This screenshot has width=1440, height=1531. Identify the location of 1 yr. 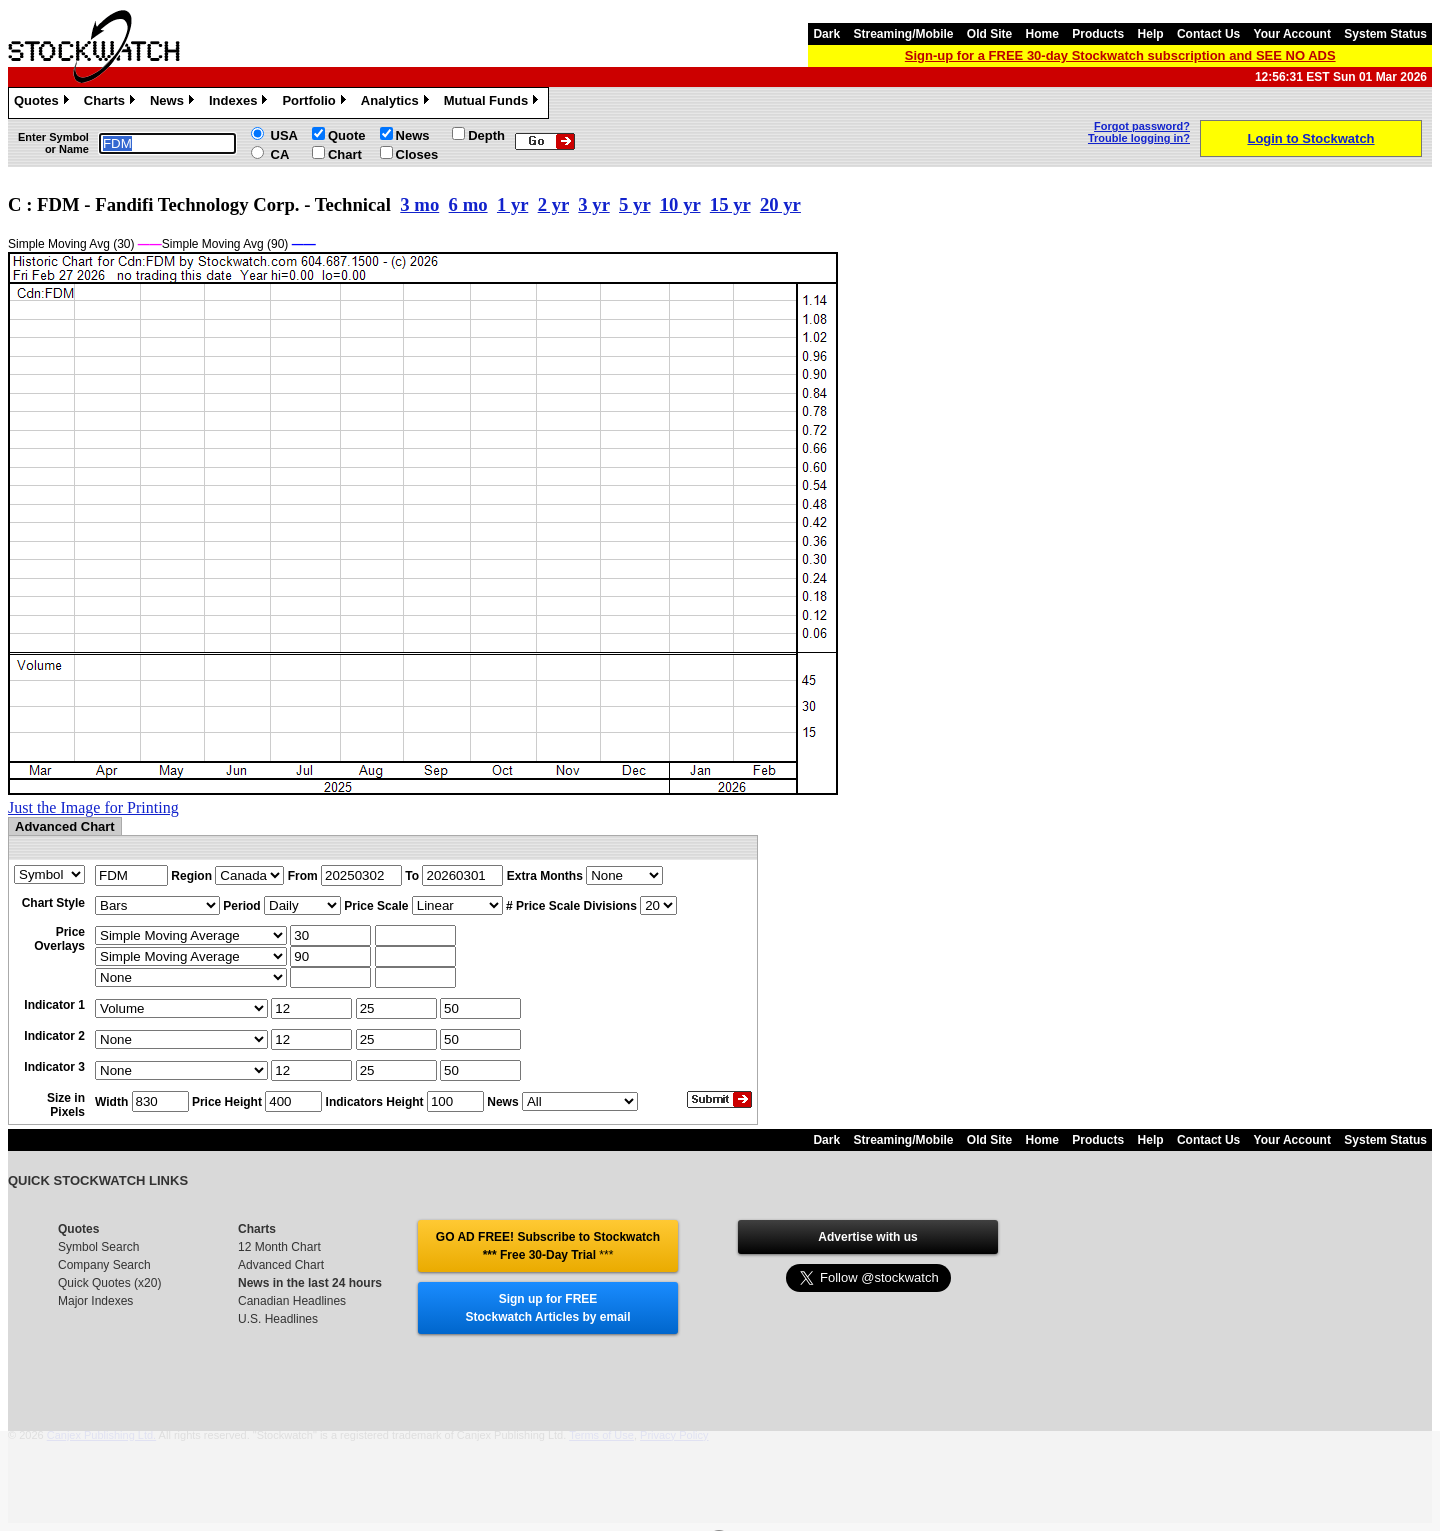
(512, 204).